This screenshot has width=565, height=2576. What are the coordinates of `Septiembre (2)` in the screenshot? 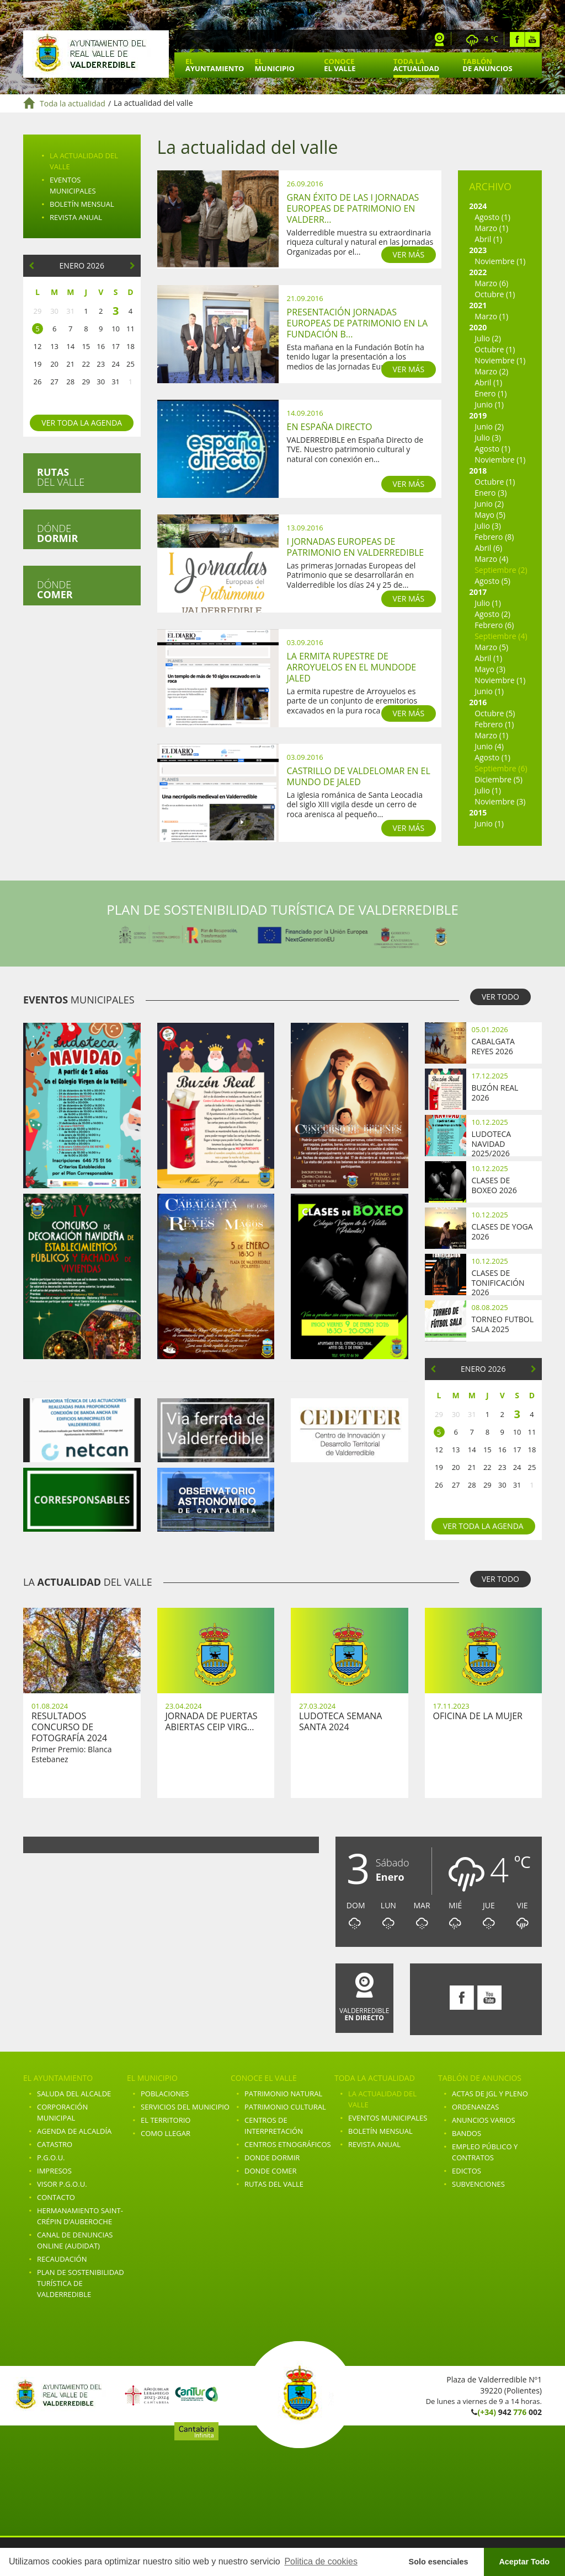 It's located at (501, 570).